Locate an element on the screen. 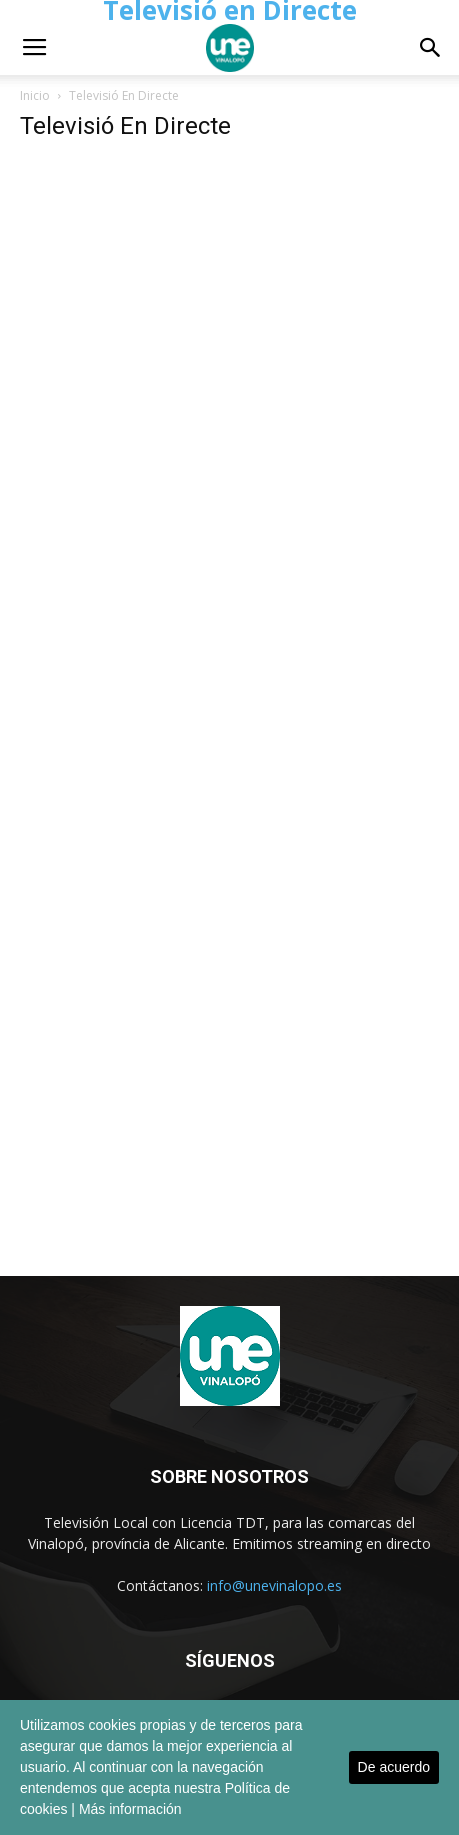  [button] is located at coordinates (431, 48).